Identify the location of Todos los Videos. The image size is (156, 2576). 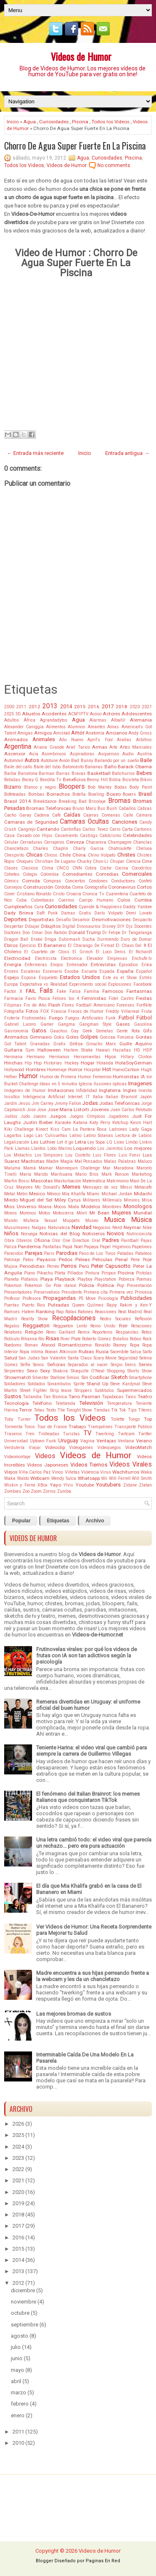
(110, 122).